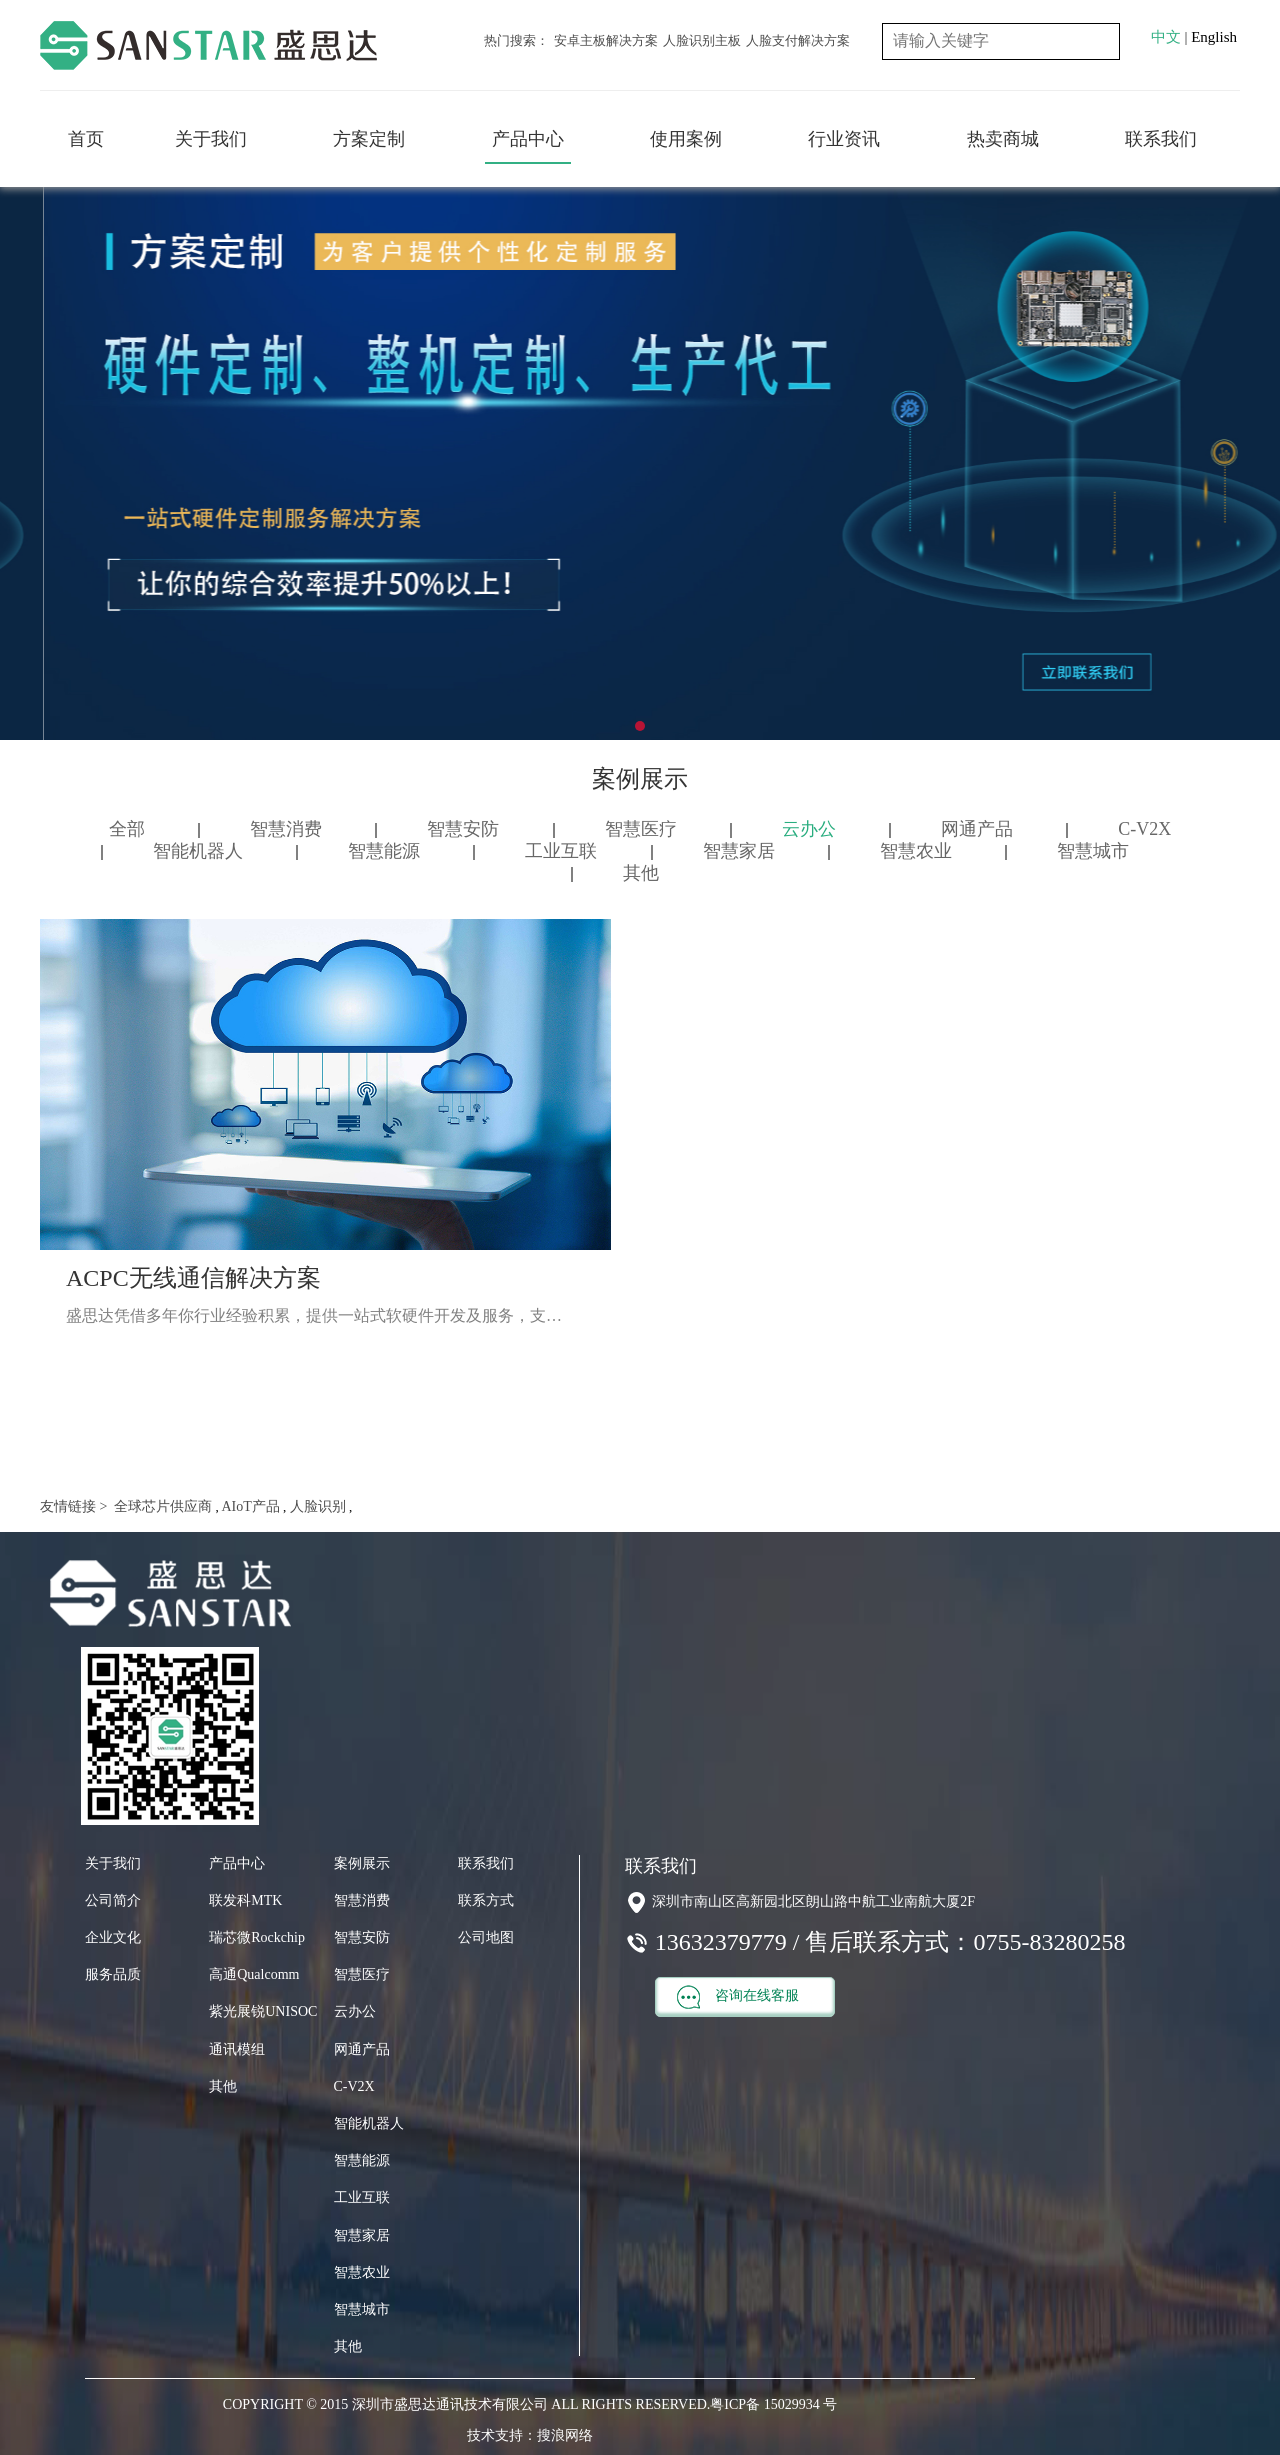  Describe the element at coordinates (1166, 37) in the screenshot. I see `中文` at that location.